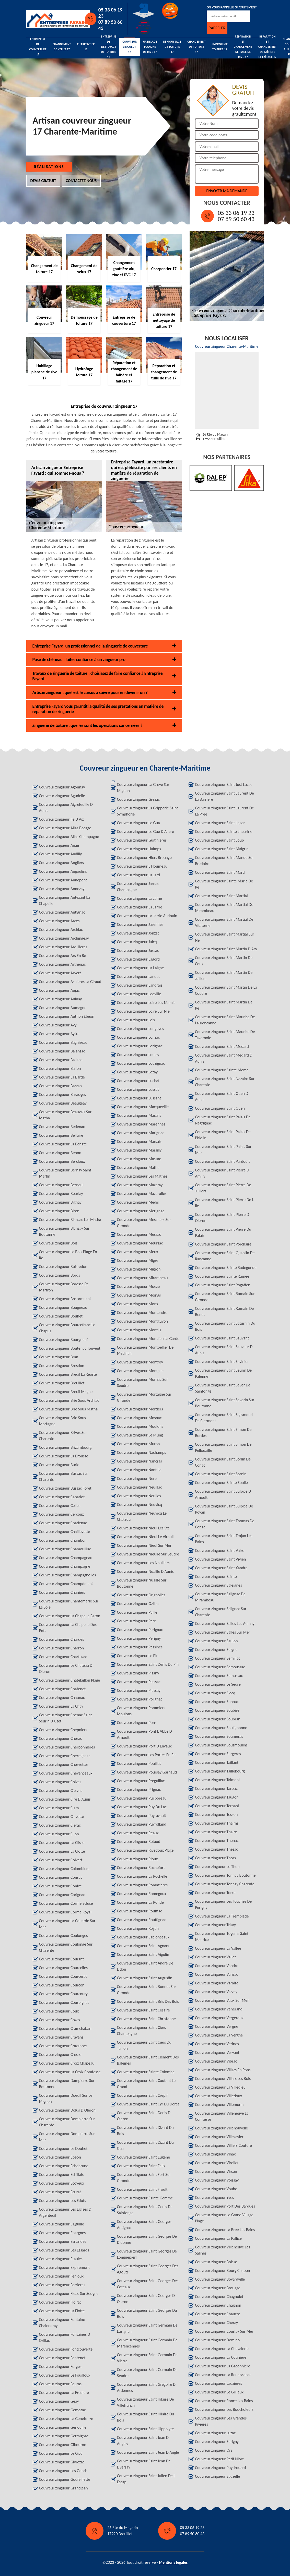 The width and height of the screenshot is (290, 2576). Describe the element at coordinates (65, 1549) in the screenshot. I see `Couvreur zingueur Chamouillac` at that location.